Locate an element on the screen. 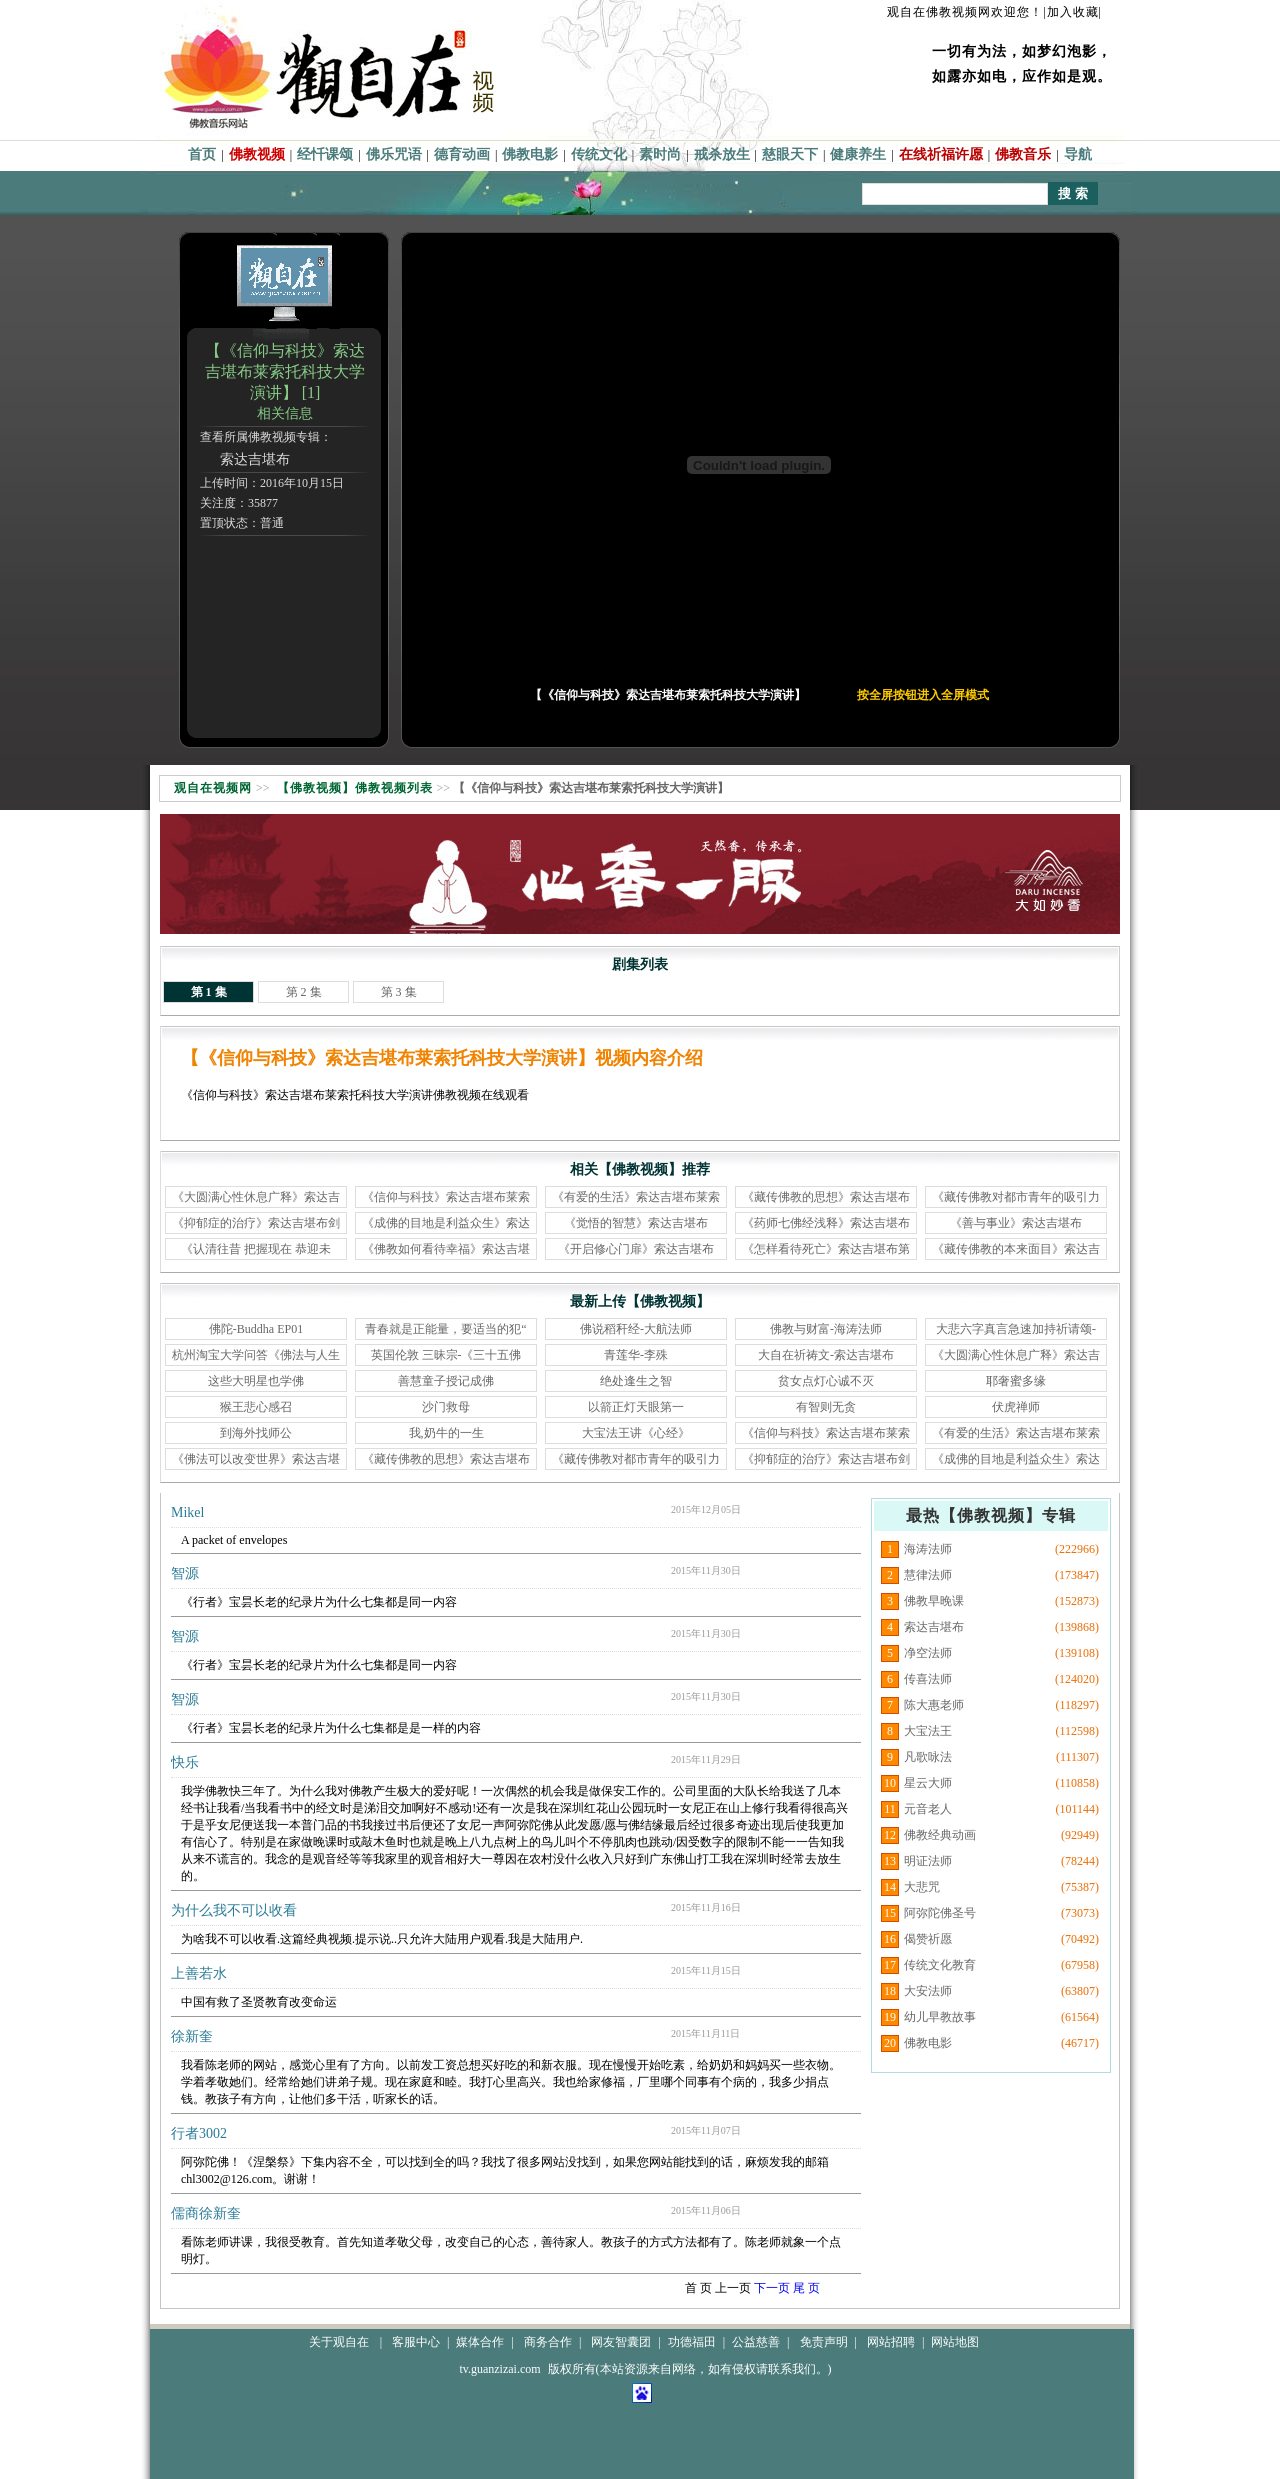 The image size is (1280, 2479). 这些大明星也学佛 is located at coordinates (256, 1381).